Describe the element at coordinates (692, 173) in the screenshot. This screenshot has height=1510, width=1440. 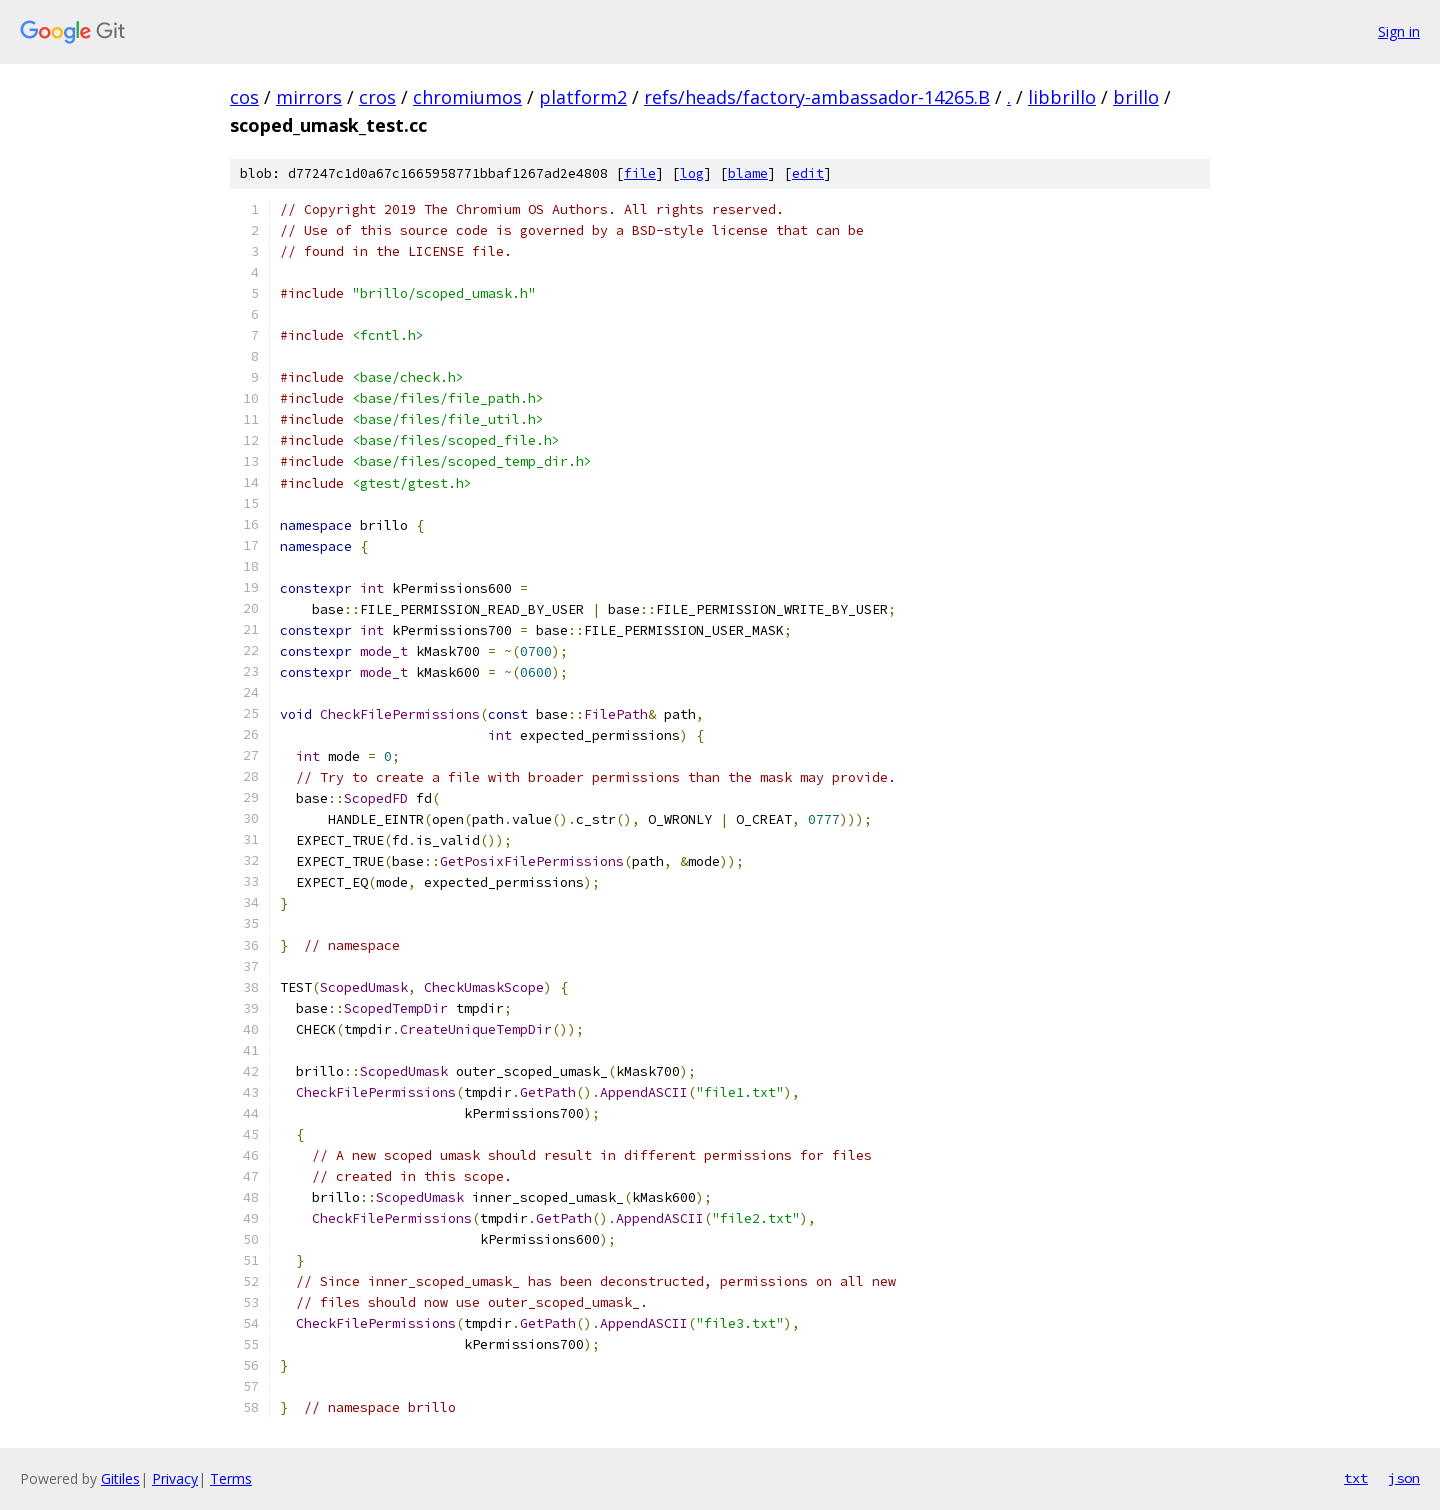
I see `log` at that location.